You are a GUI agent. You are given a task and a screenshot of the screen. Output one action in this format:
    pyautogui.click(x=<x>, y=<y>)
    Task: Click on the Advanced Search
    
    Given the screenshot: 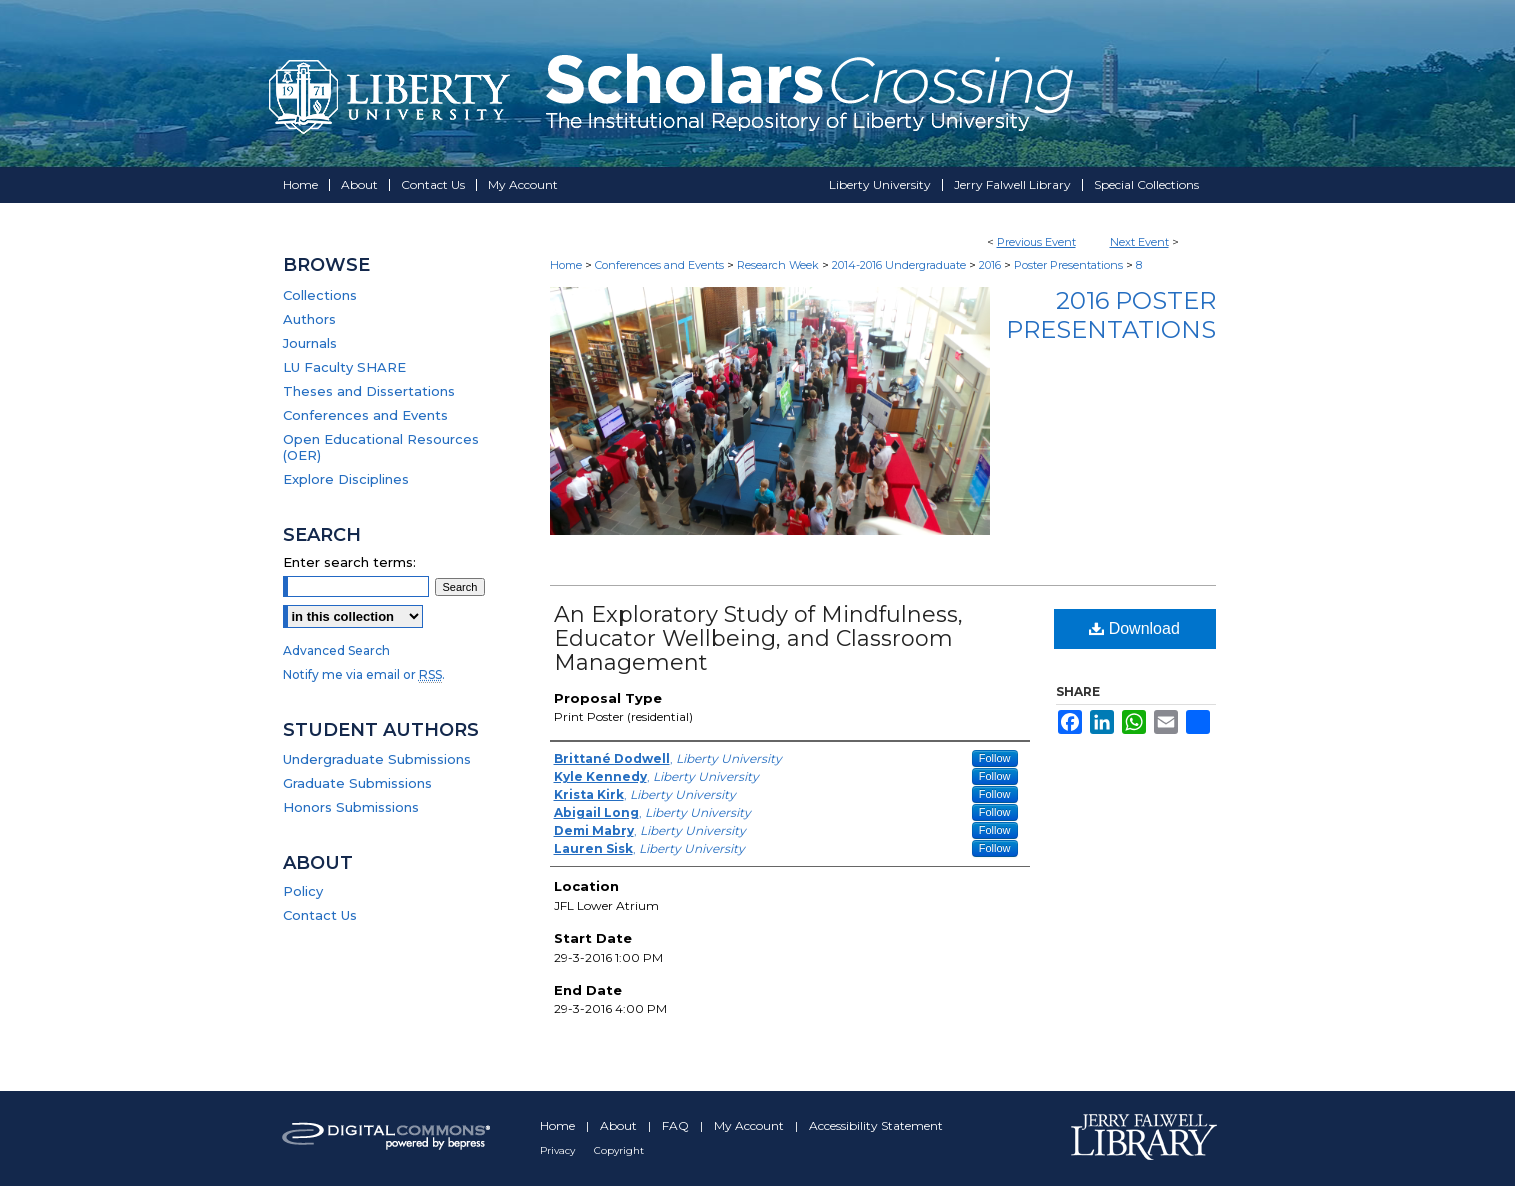 What is the action you would take?
    pyautogui.click(x=336, y=650)
    